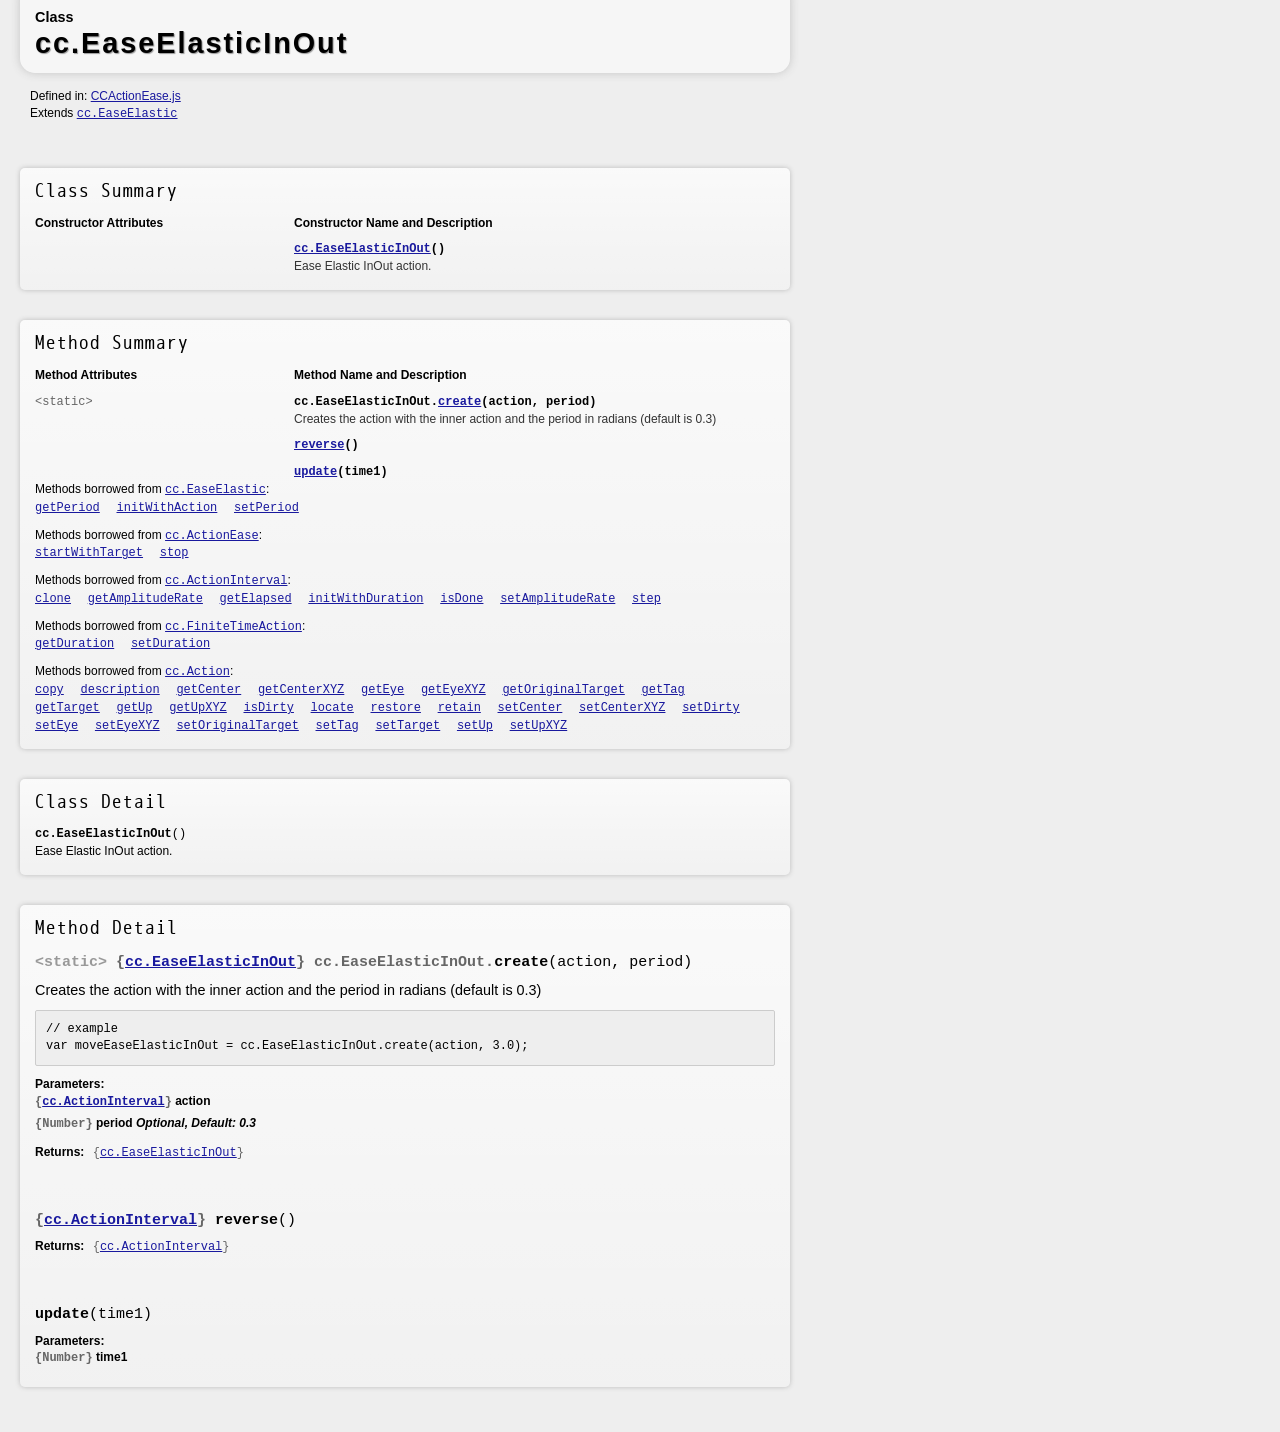 The width and height of the screenshot is (1280, 1432). What do you see at coordinates (198, 708) in the screenshot?
I see `getUpXYZ` at bounding box center [198, 708].